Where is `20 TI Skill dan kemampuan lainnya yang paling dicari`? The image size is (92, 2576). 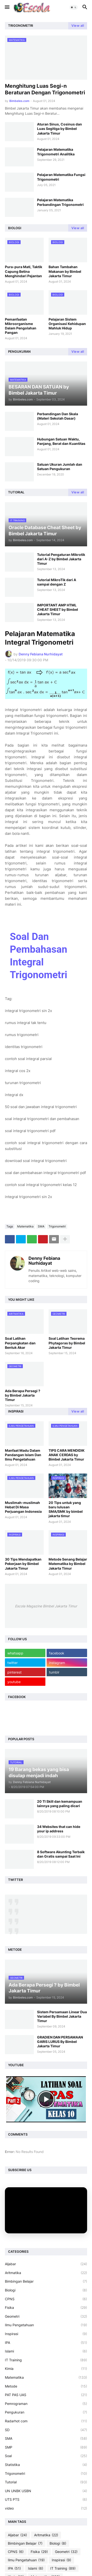
20 TI Skill dan kemampuan lainnya yang paling dicari is located at coordinates (59, 1803).